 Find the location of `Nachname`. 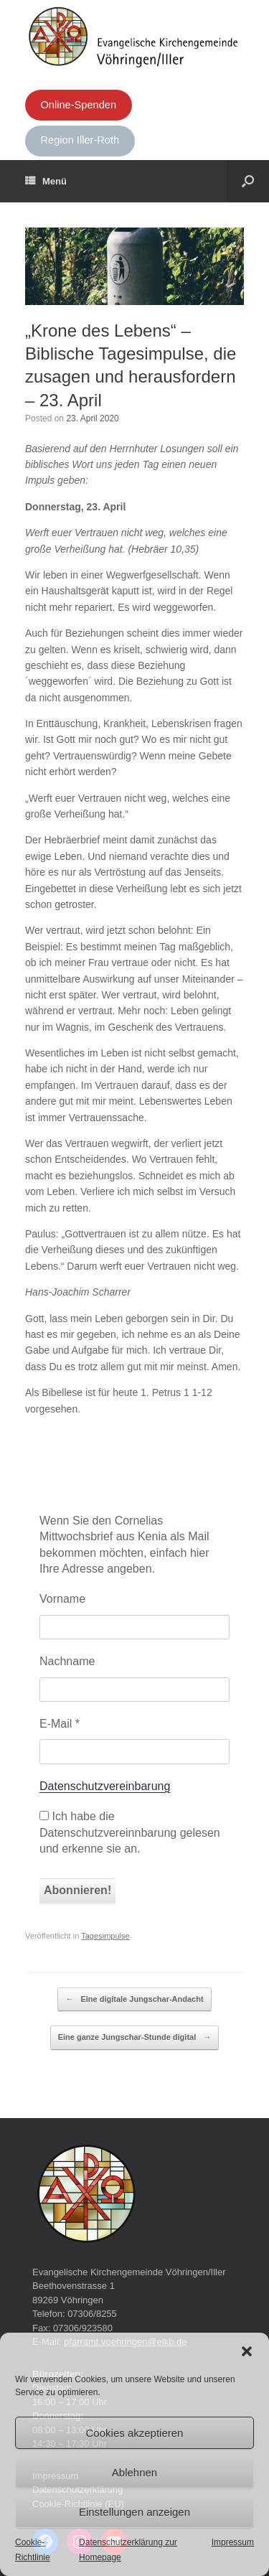

Nachname is located at coordinates (67, 1661).